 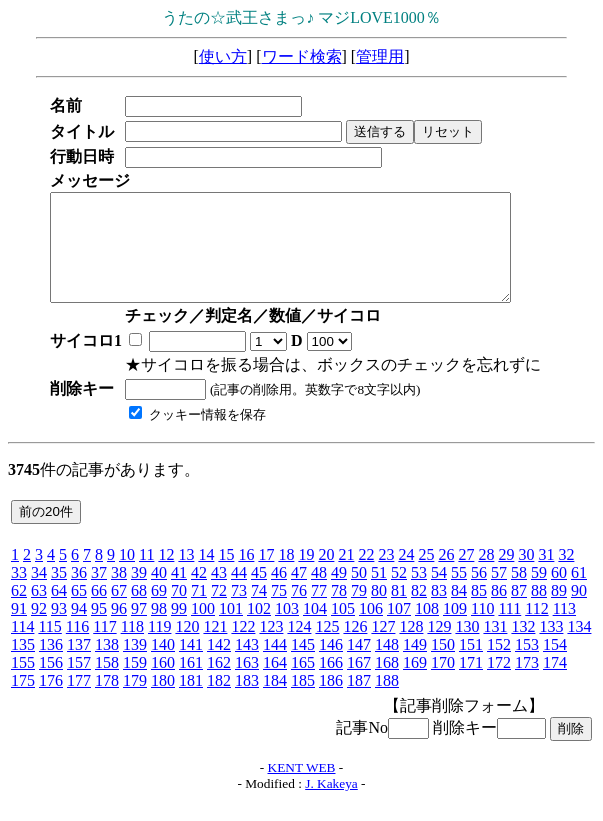 I want to click on 181, so click(x=191, y=701).